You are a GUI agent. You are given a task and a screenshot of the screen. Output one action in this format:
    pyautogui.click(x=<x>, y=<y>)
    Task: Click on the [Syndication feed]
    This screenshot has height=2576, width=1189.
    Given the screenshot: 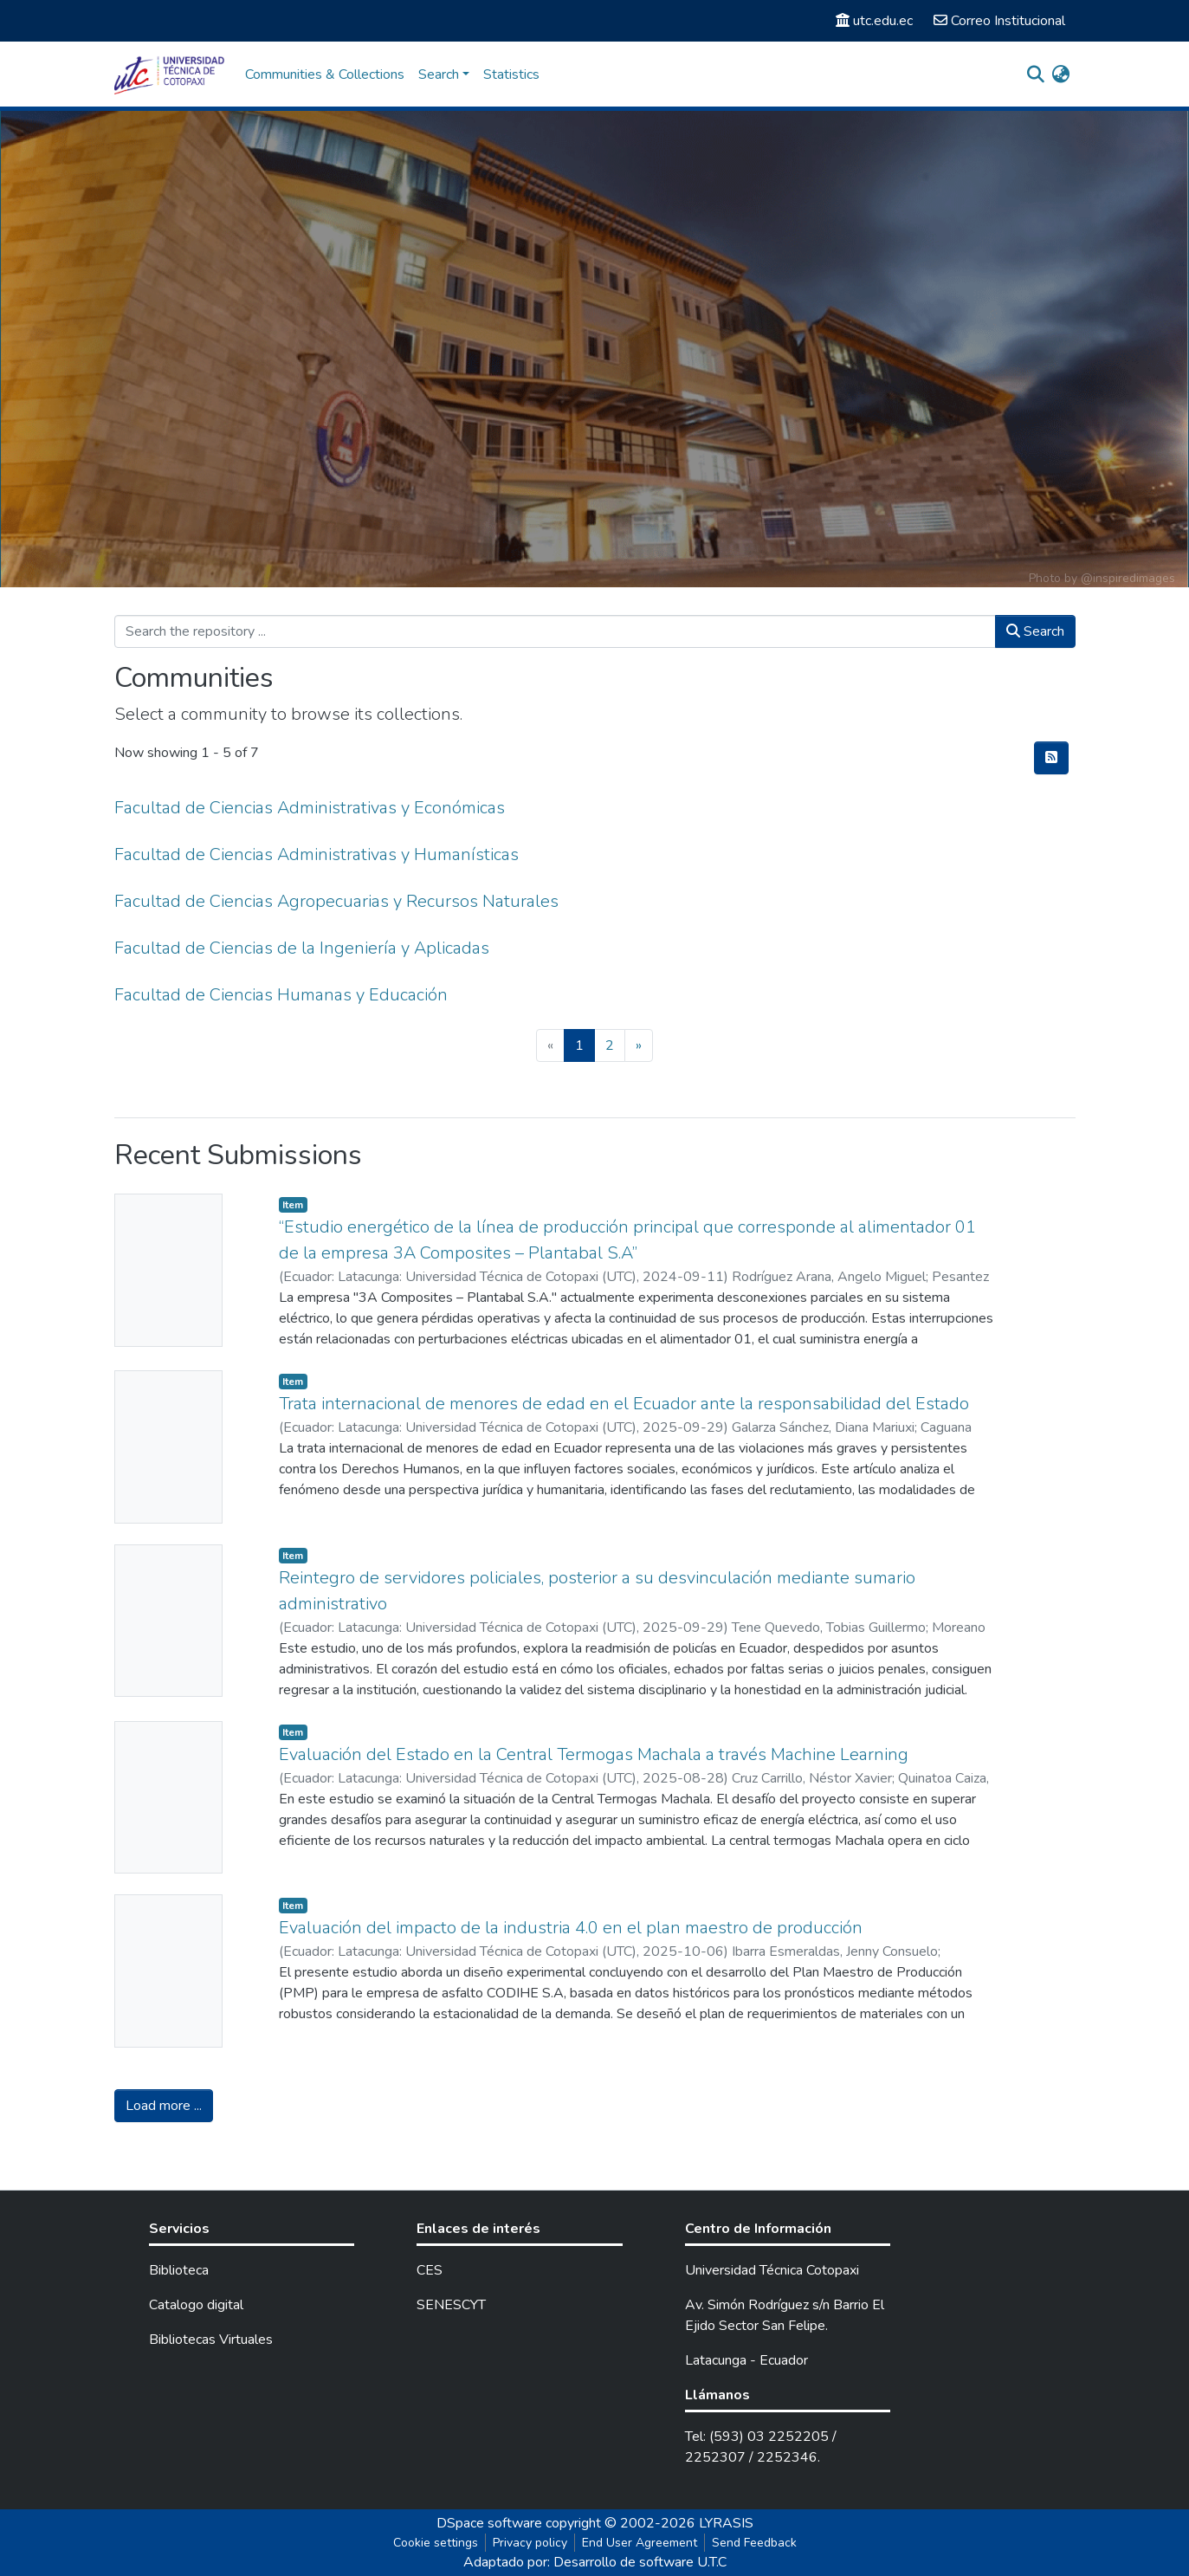 What is the action you would take?
    pyautogui.click(x=1051, y=757)
    